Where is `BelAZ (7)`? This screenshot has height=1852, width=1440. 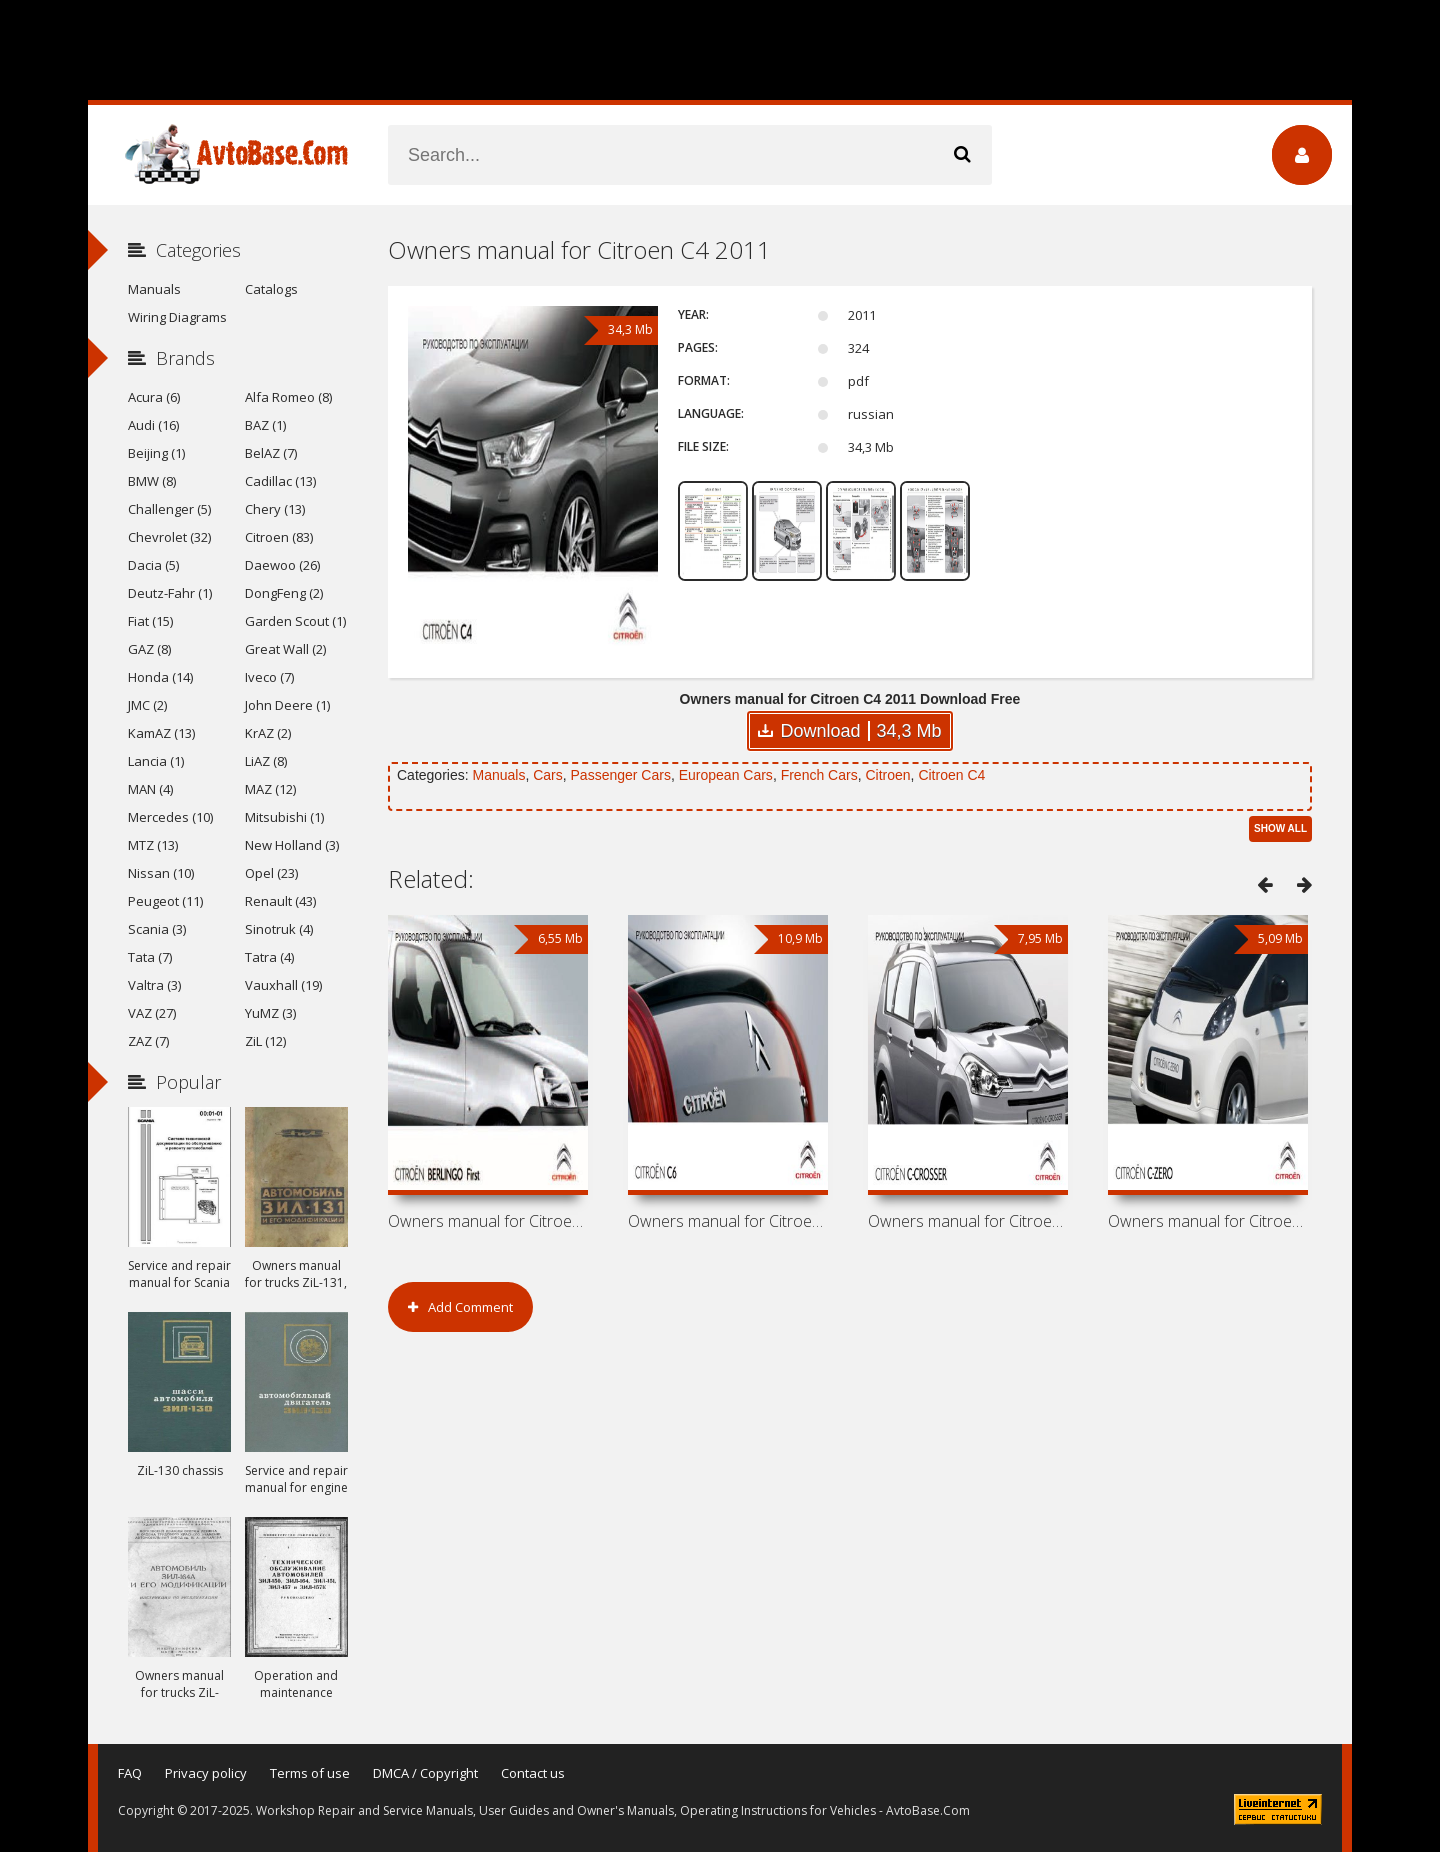 BelAZ (7) is located at coordinates (271, 453).